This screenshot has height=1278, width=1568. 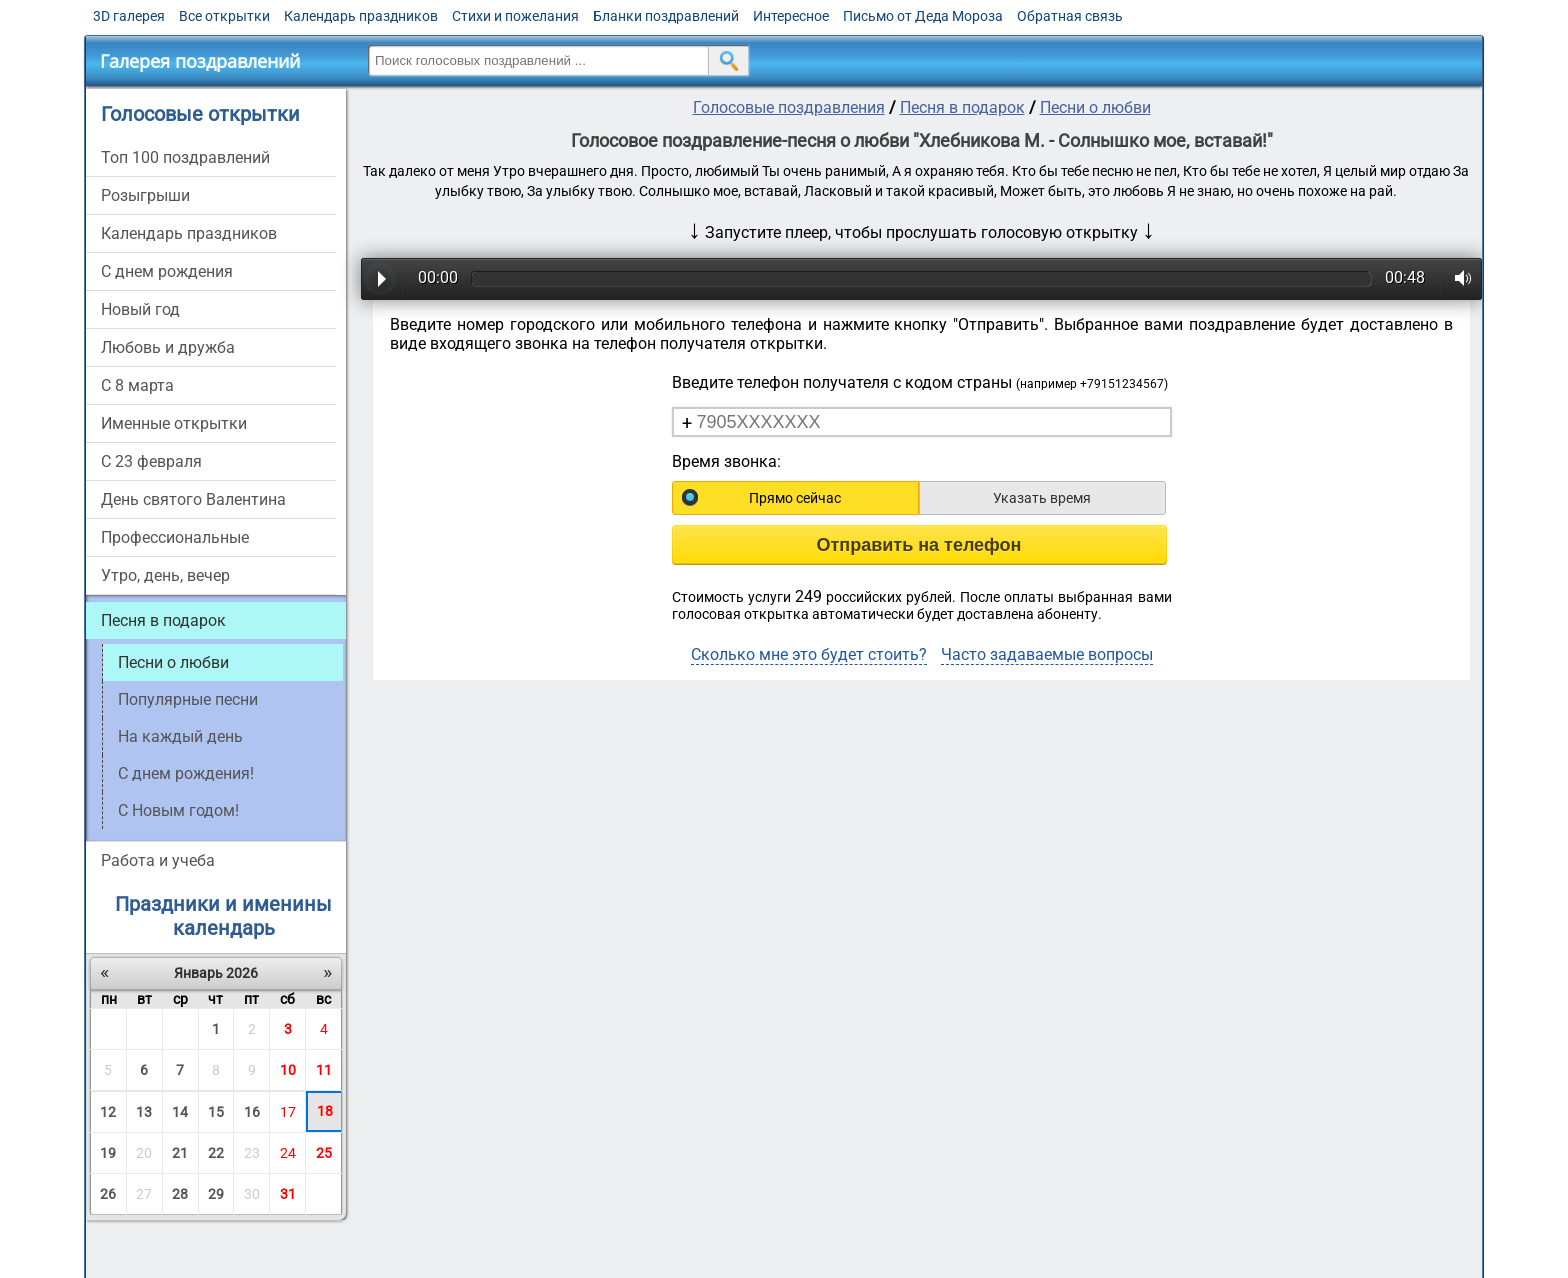 I want to click on 10, so click(x=288, y=1070).